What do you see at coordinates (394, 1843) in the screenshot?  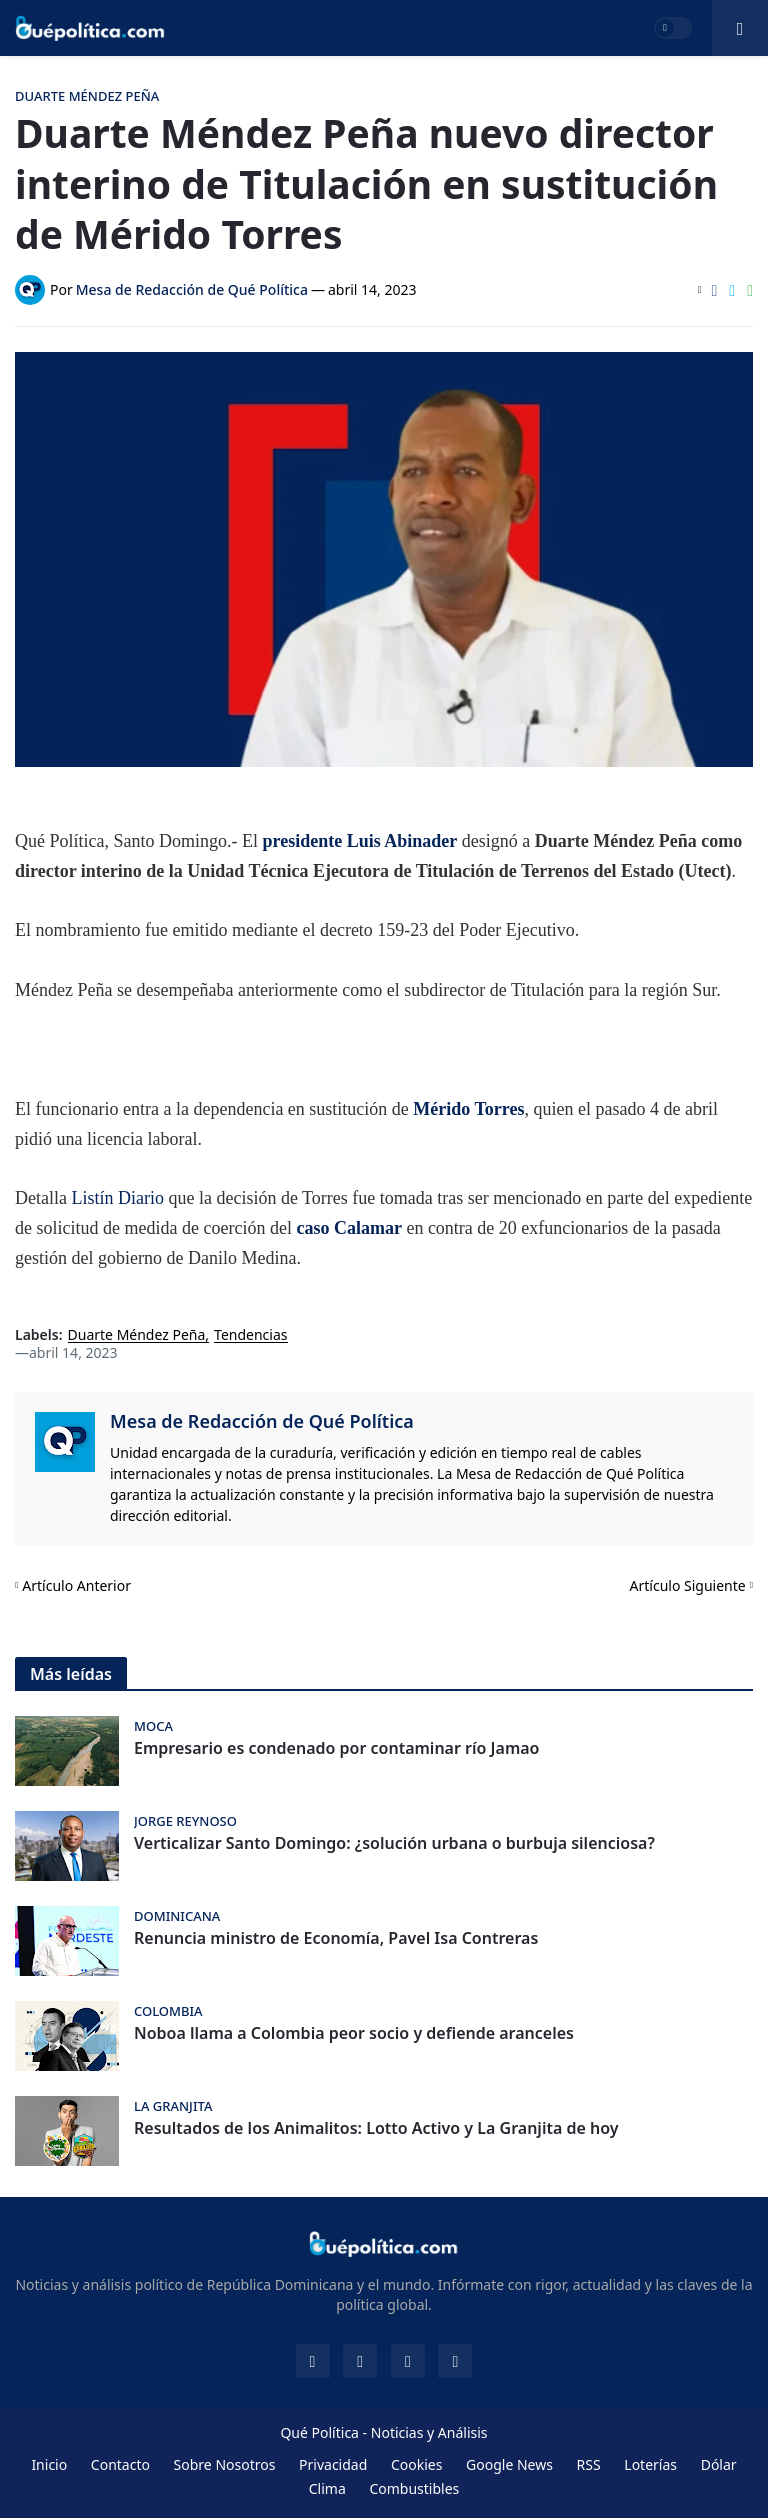 I see `Verticalizar Santo Domingo: ¿solución urbana o burbuja silenciosa?` at bounding box center [394, 1843].